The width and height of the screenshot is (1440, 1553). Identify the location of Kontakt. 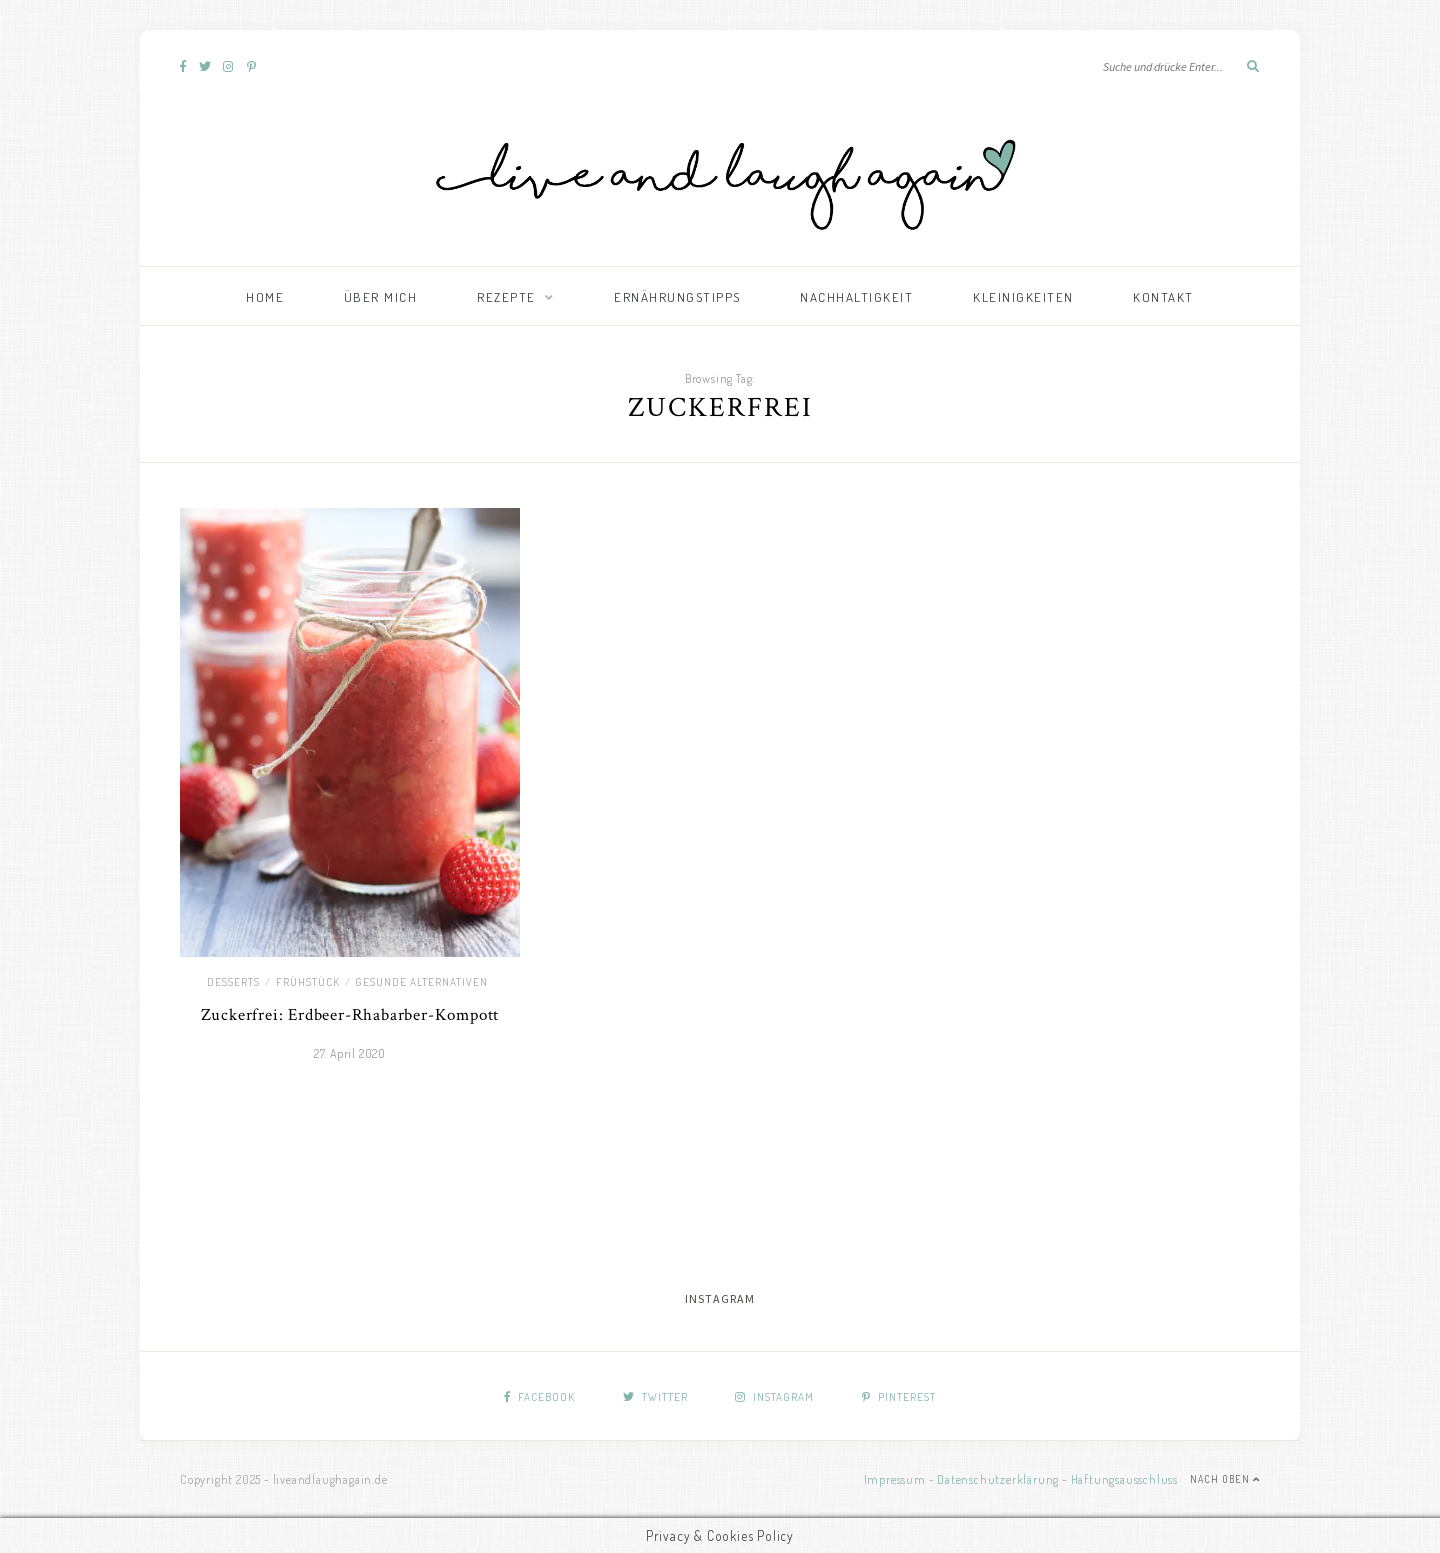
(1163, 297).